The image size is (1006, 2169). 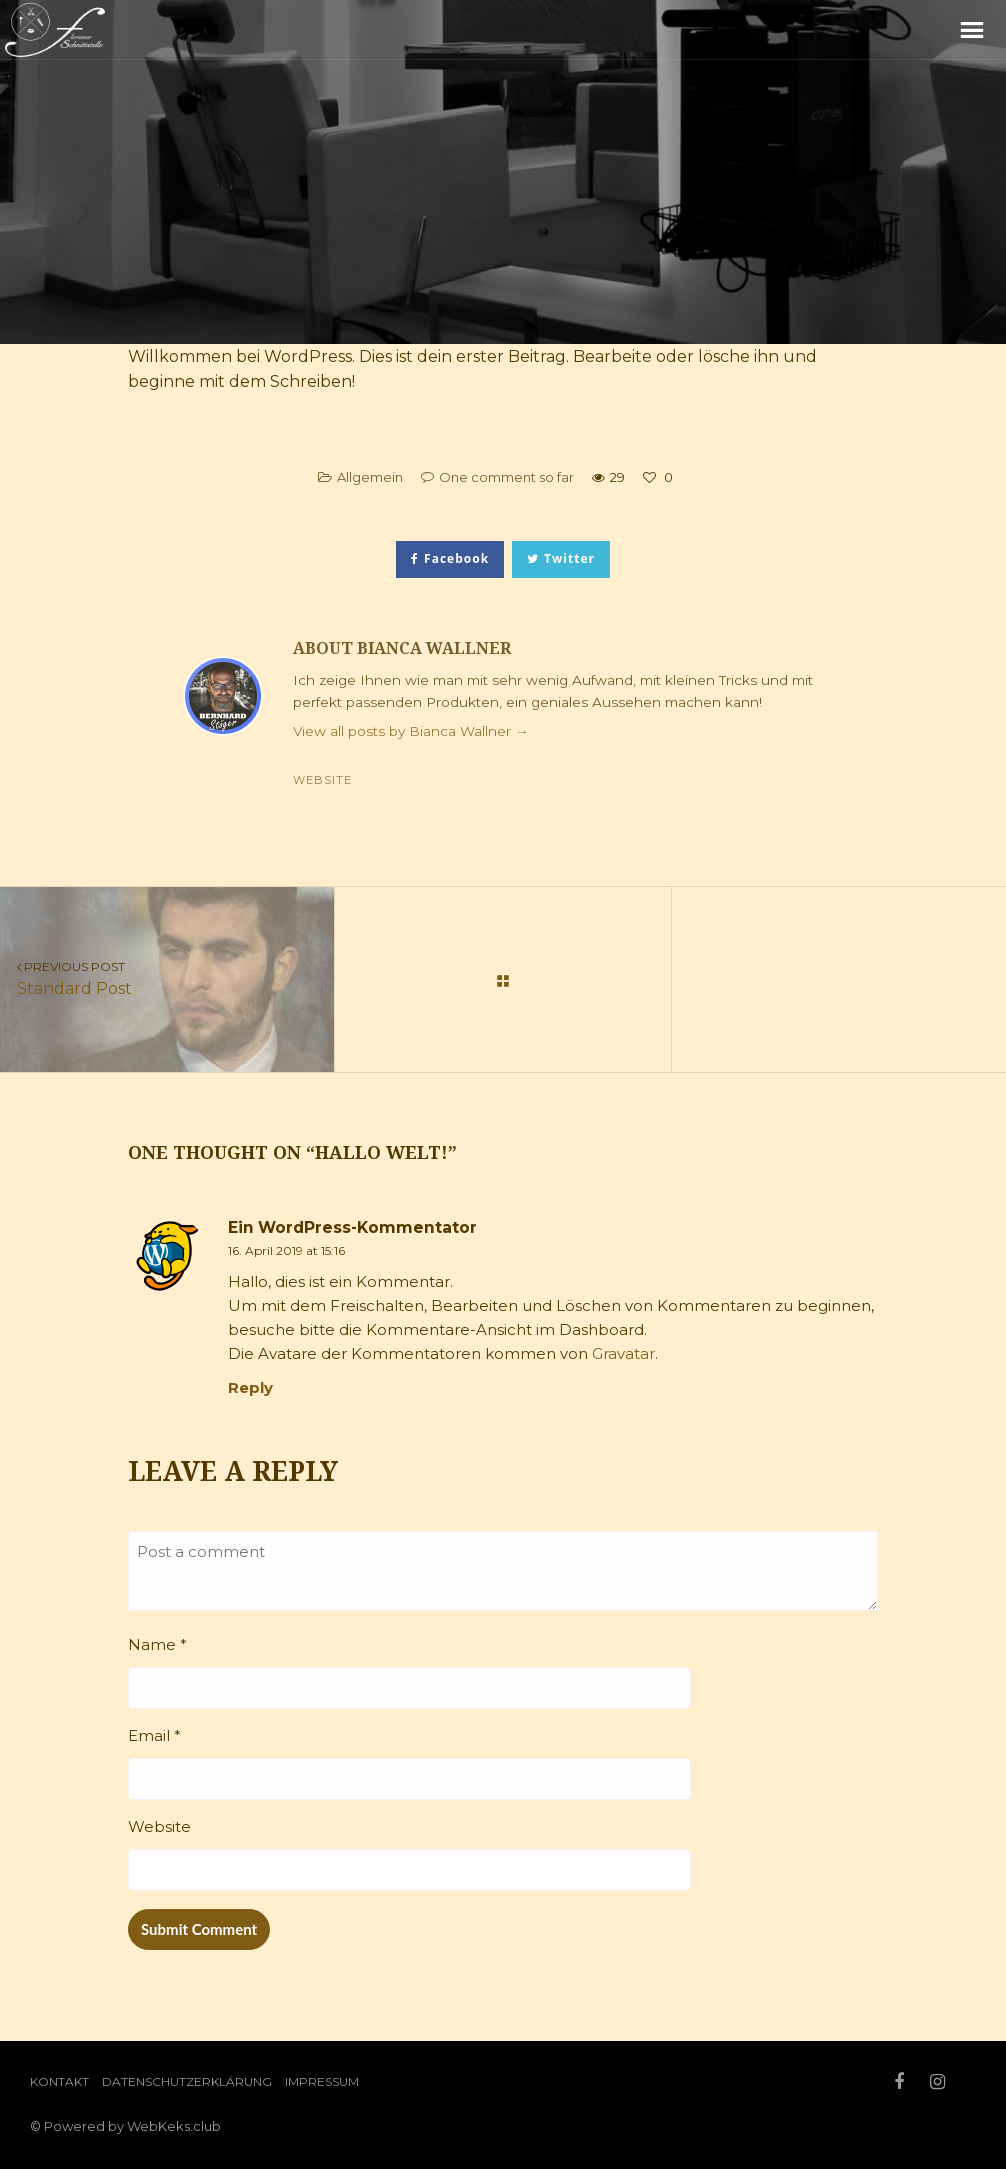 What do you see at coordinates (623, 1353) in the screenshot?
I see `Gravatar` at bounding box center [623, 1353].